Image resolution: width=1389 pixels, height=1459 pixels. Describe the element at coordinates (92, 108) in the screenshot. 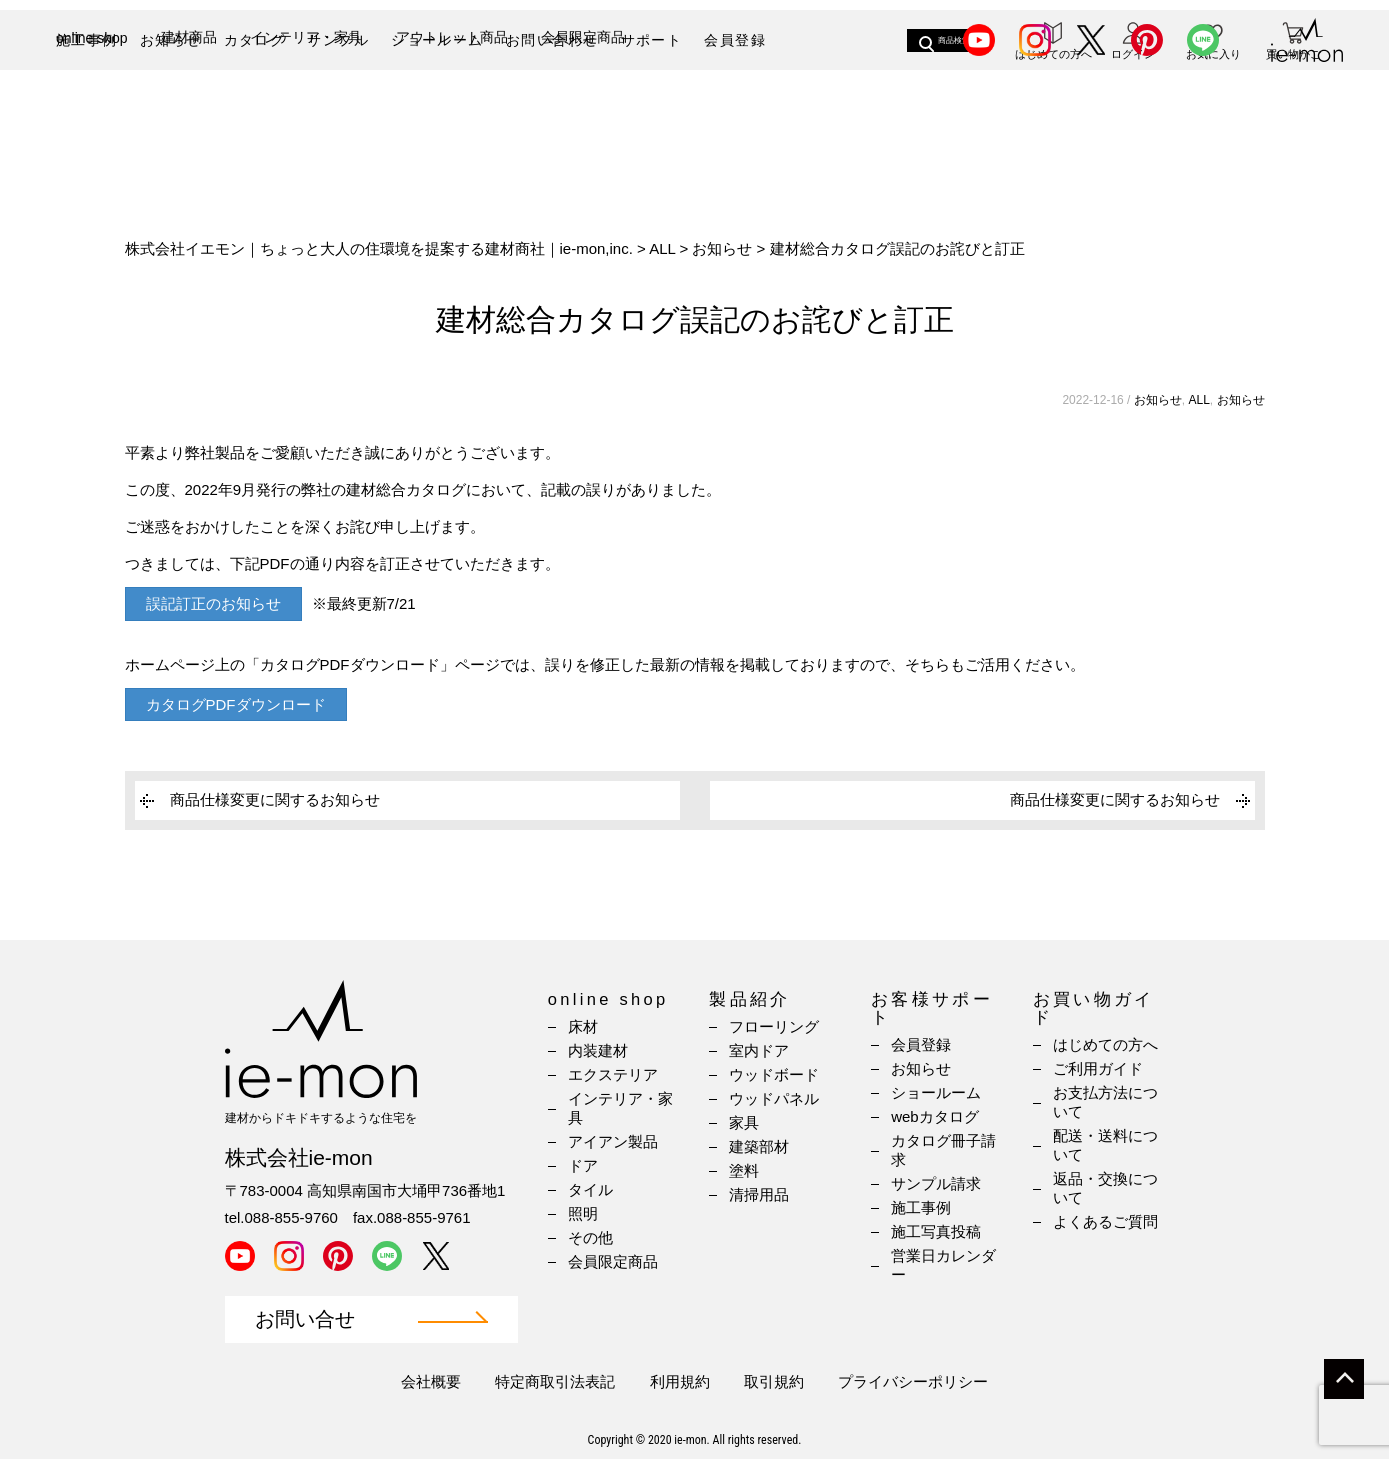

I see `online shop` at that location.